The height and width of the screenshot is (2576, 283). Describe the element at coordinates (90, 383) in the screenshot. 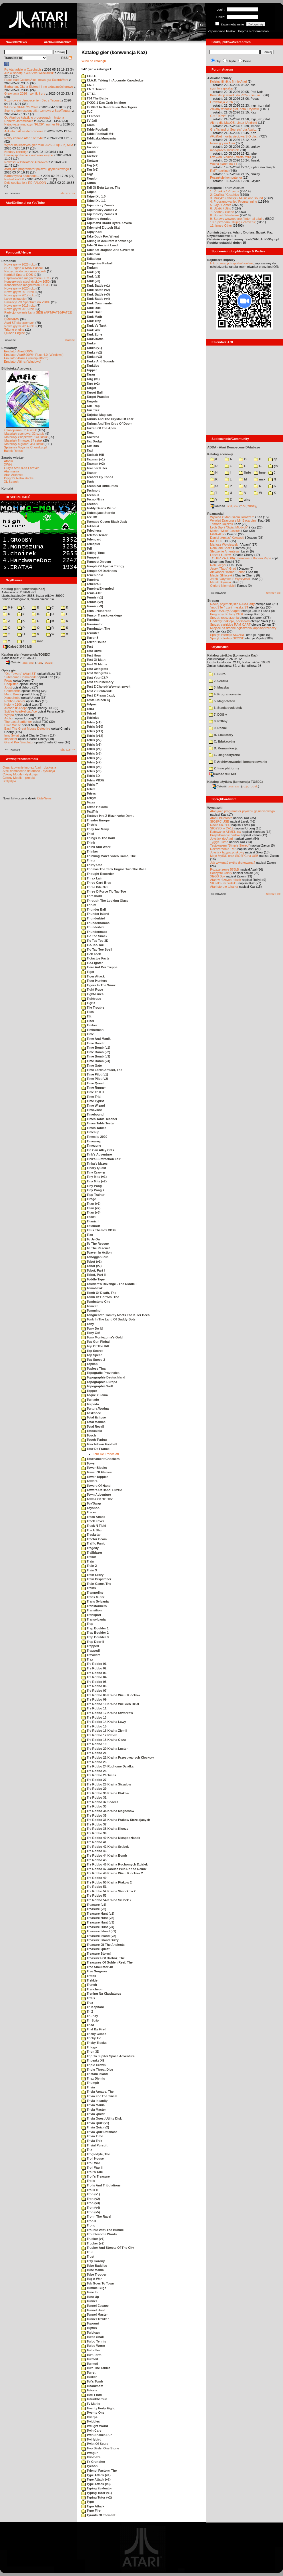

I see `Targ (v2)` at that location.